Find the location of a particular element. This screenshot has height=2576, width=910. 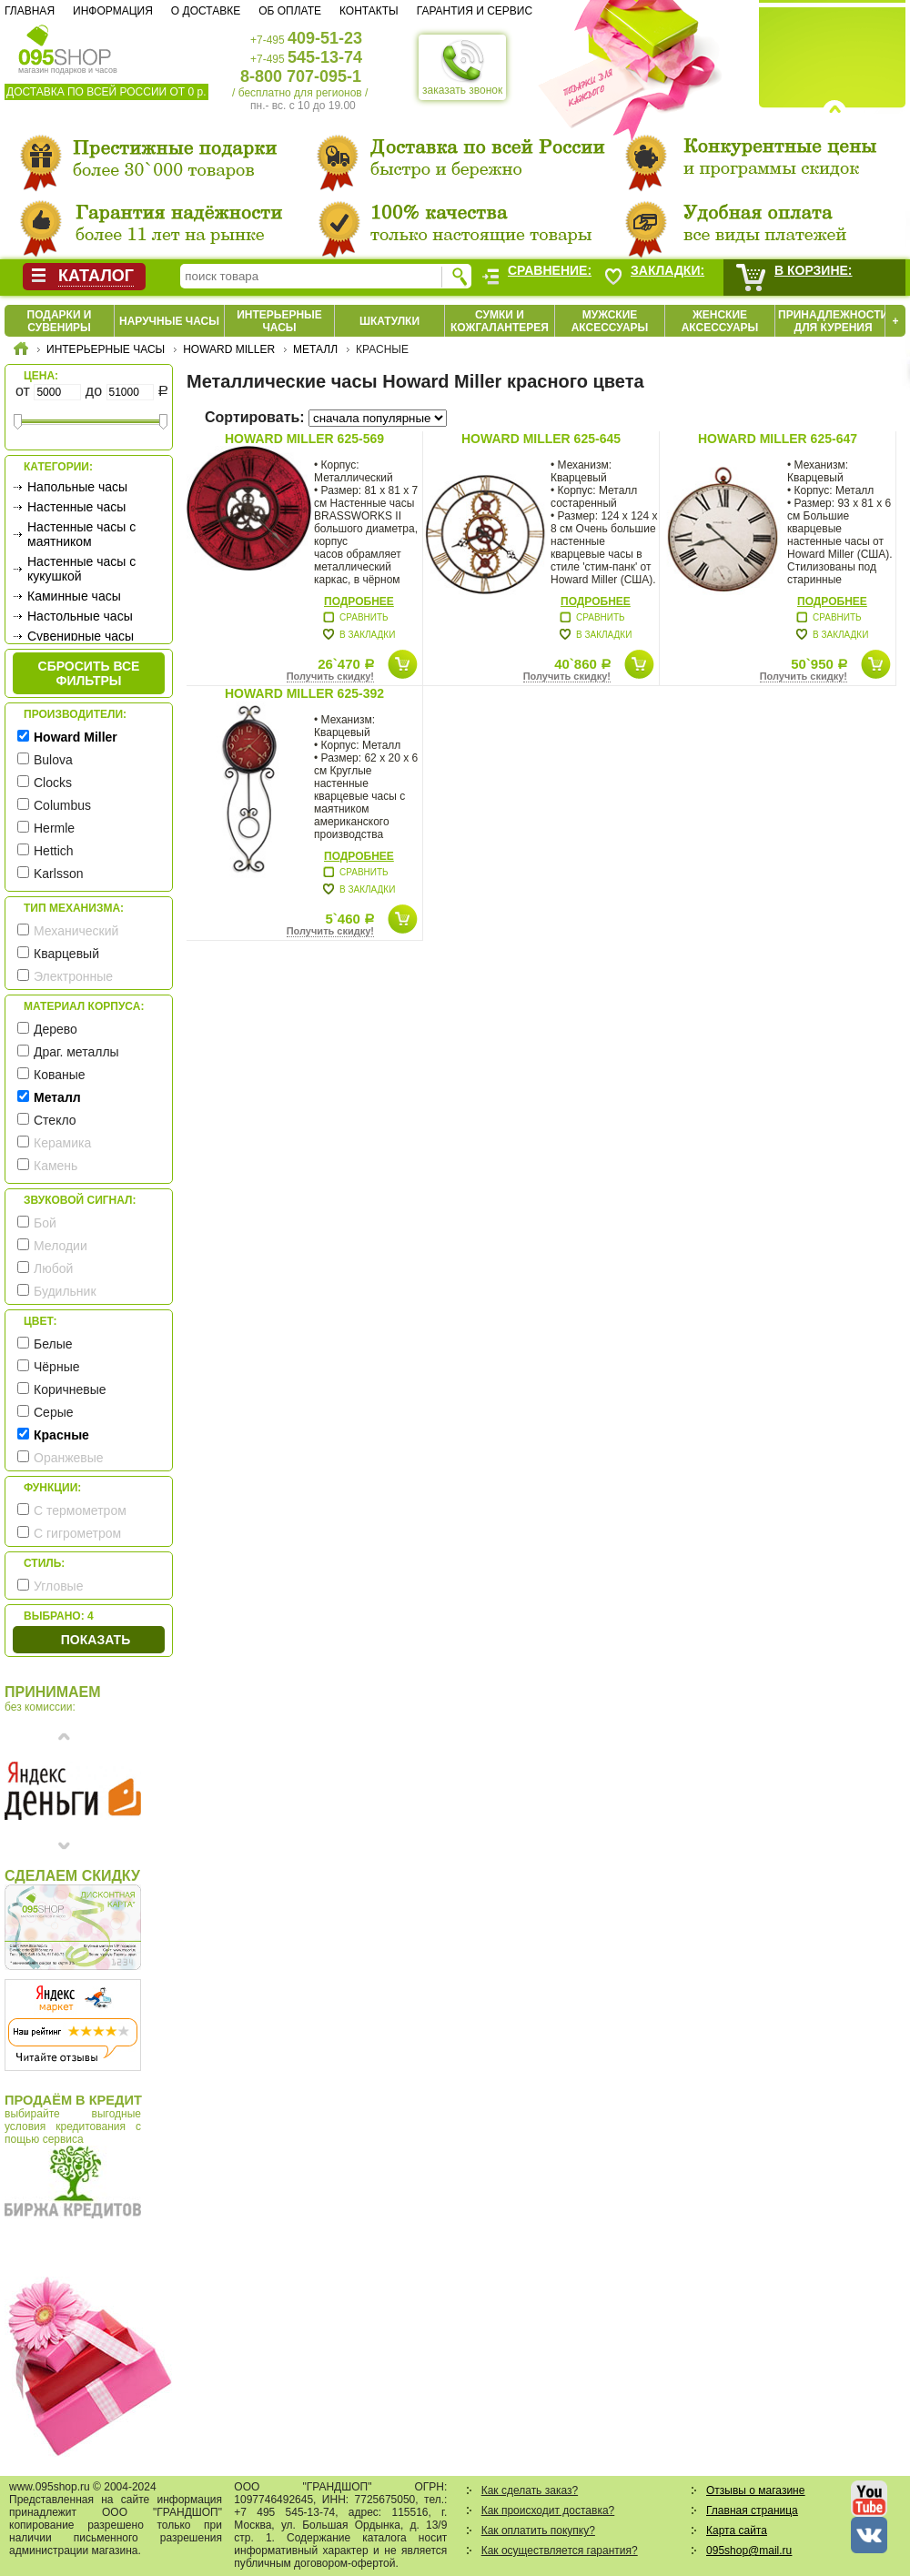

Настенные часы с маятником is located at coordinates (81, 534).